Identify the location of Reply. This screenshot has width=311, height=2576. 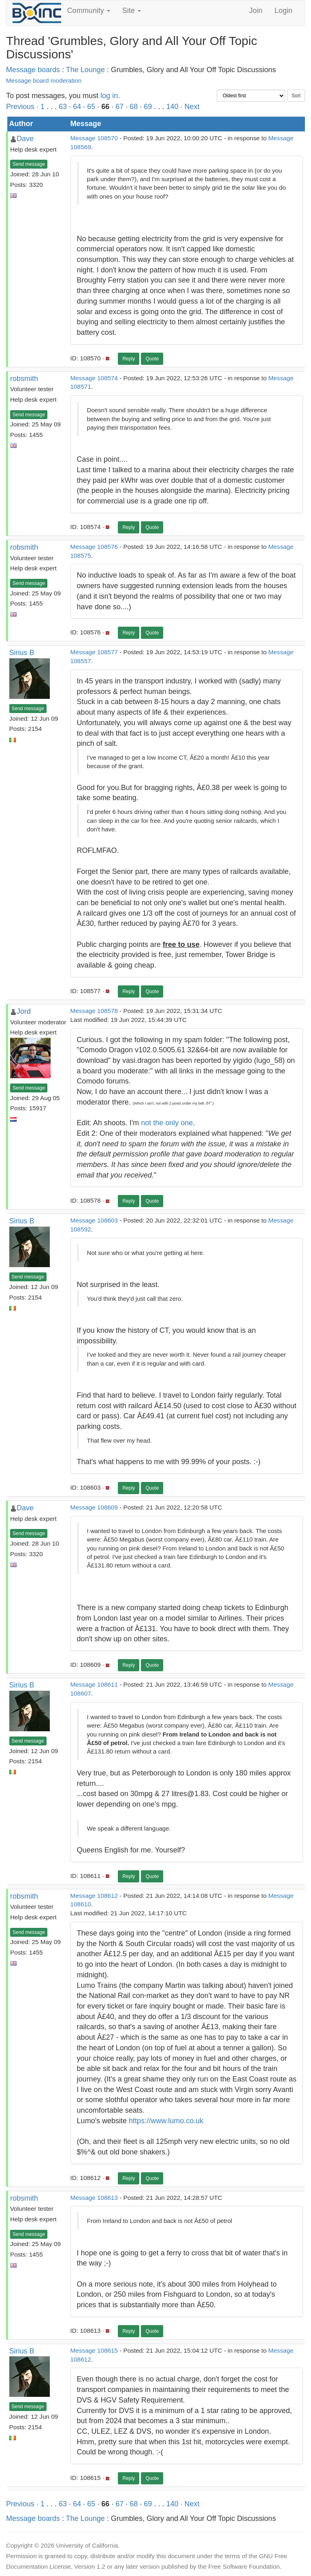
(128, 359).